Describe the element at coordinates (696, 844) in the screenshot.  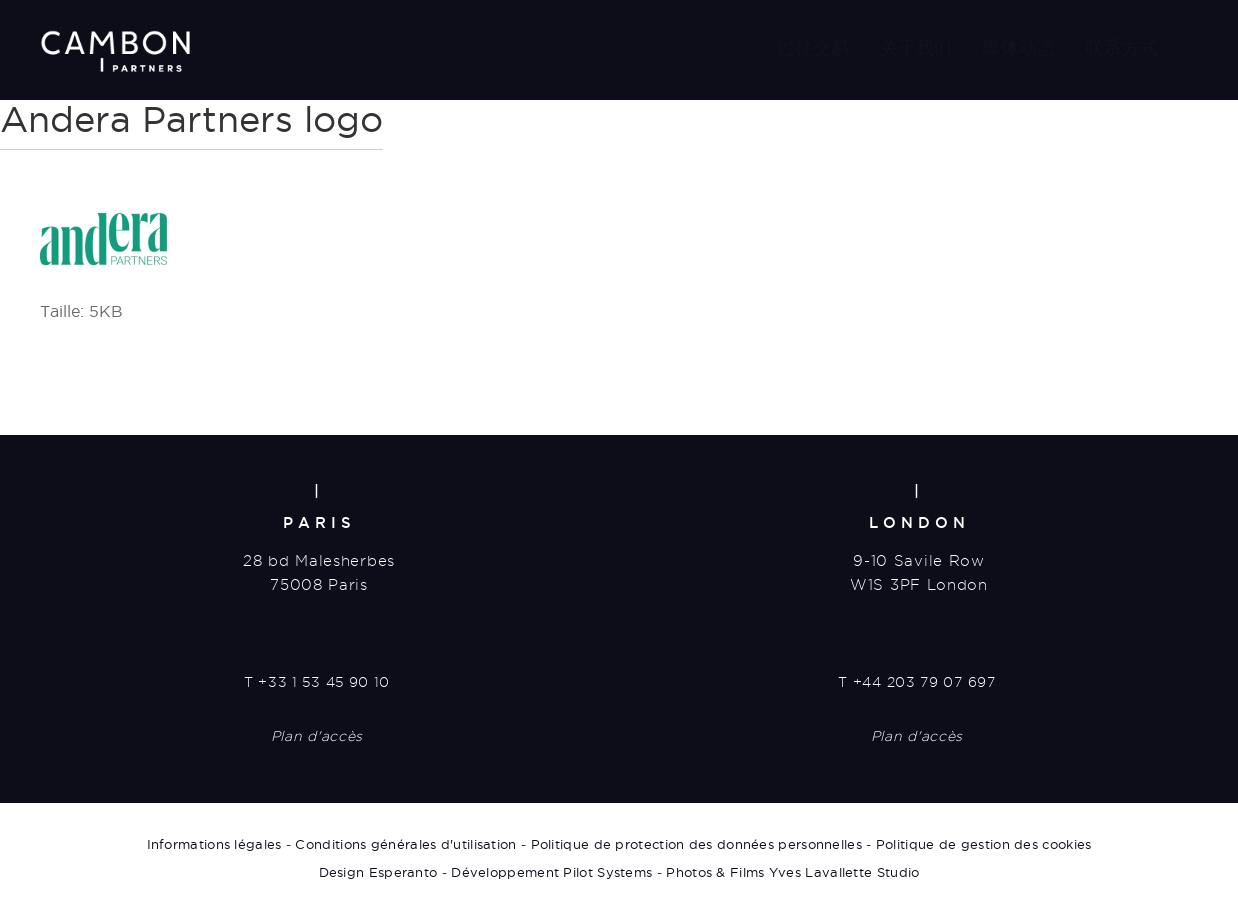
I see `Politique de protection des données personnelles` at that location.